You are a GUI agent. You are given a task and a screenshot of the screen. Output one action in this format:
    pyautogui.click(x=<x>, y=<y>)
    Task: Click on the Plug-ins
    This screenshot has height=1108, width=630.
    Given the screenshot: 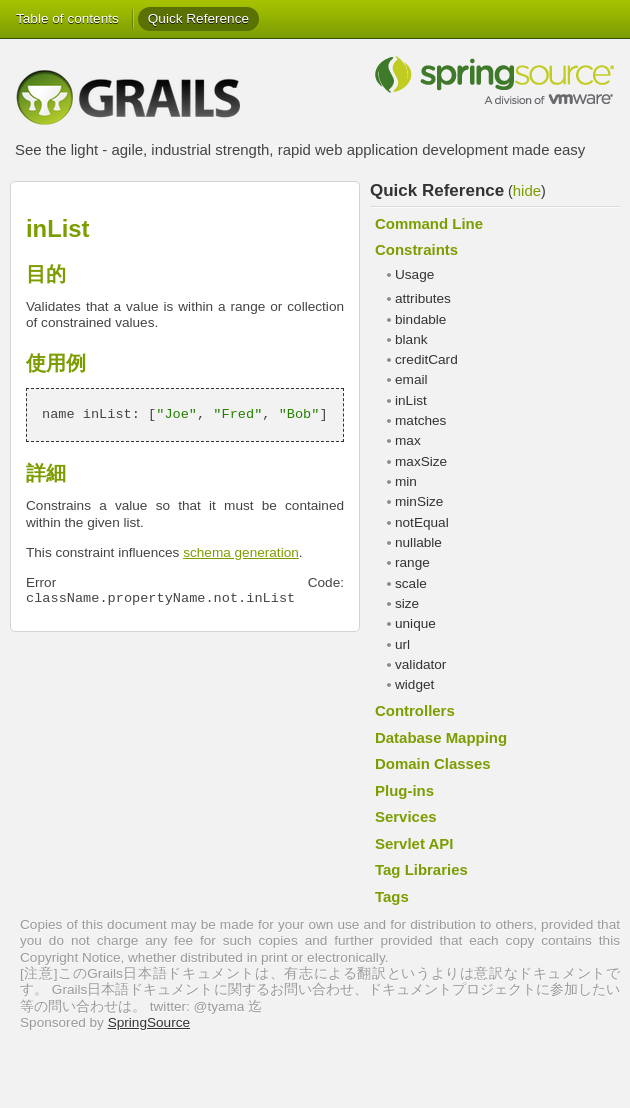 What is the action you would take?
    pyautogui.click(x=404, y=790)
    